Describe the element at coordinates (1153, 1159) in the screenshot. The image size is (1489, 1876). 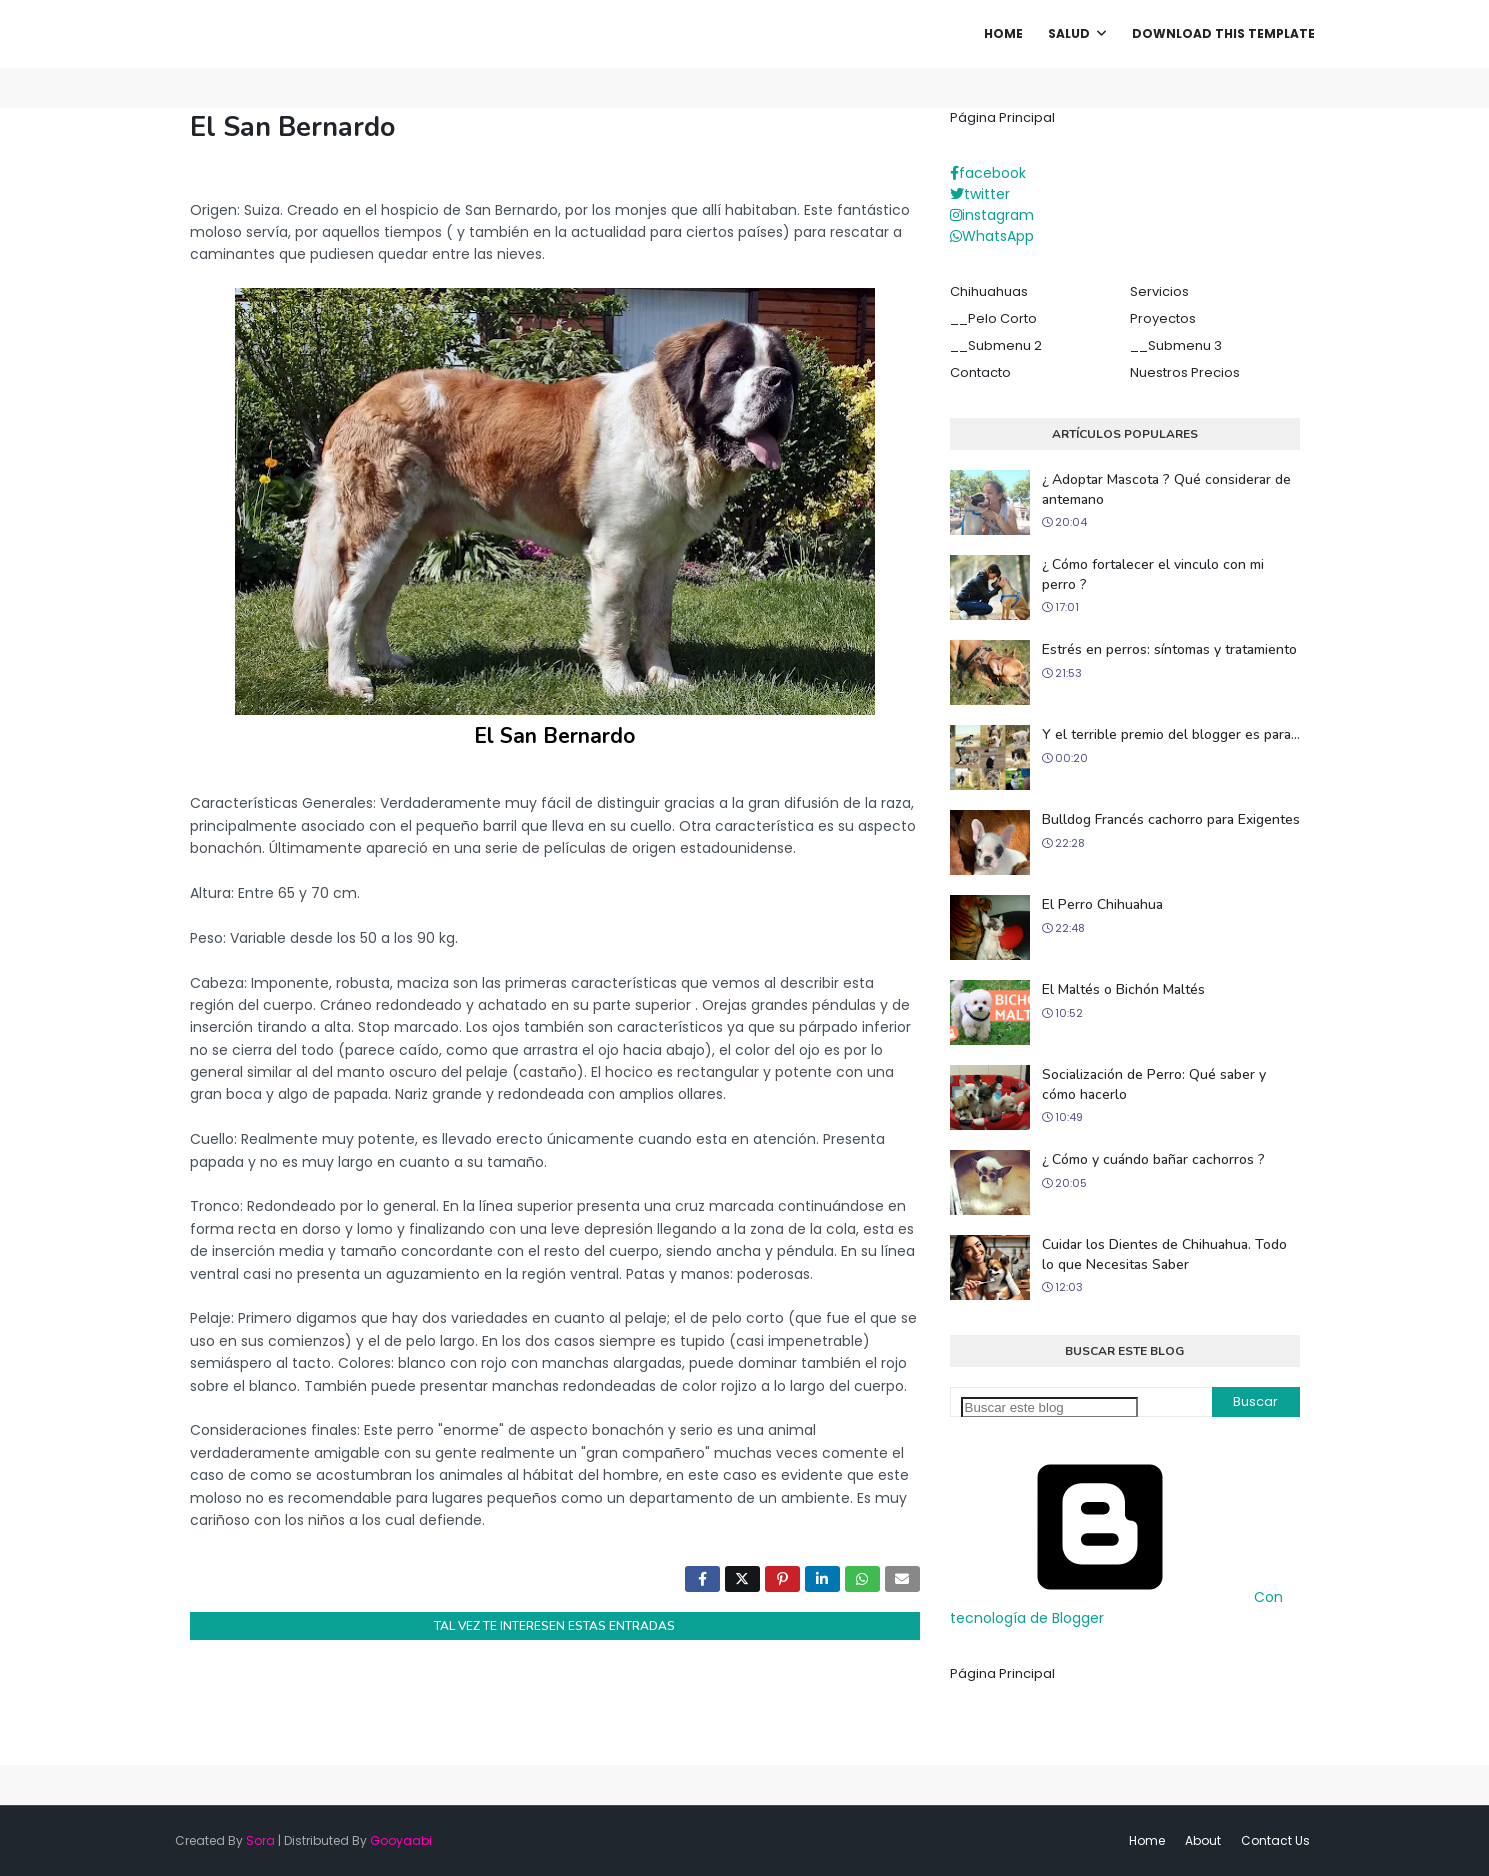
I see `¿ Cómo y cuándo bañar cachorros ?` at that location.